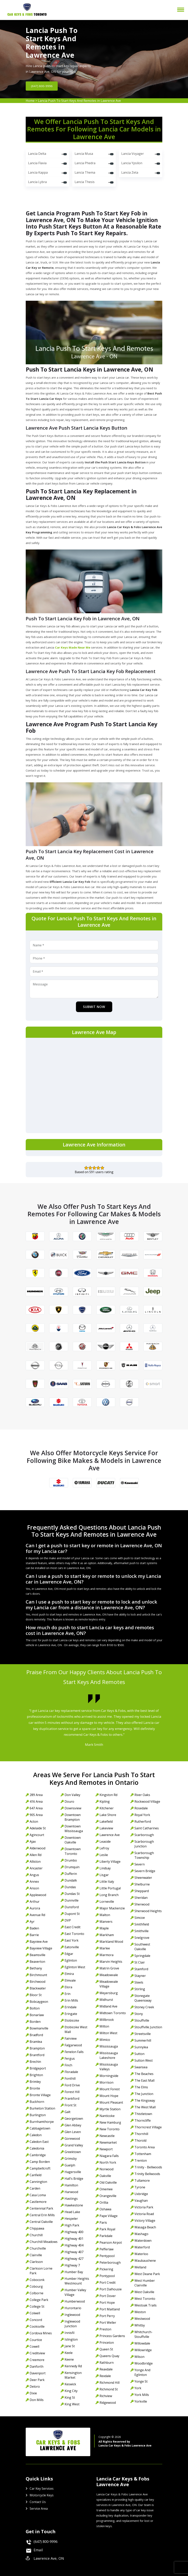 This screenshot has width=188, height=2576. I want to click on Bolton, so click(35, 2008).